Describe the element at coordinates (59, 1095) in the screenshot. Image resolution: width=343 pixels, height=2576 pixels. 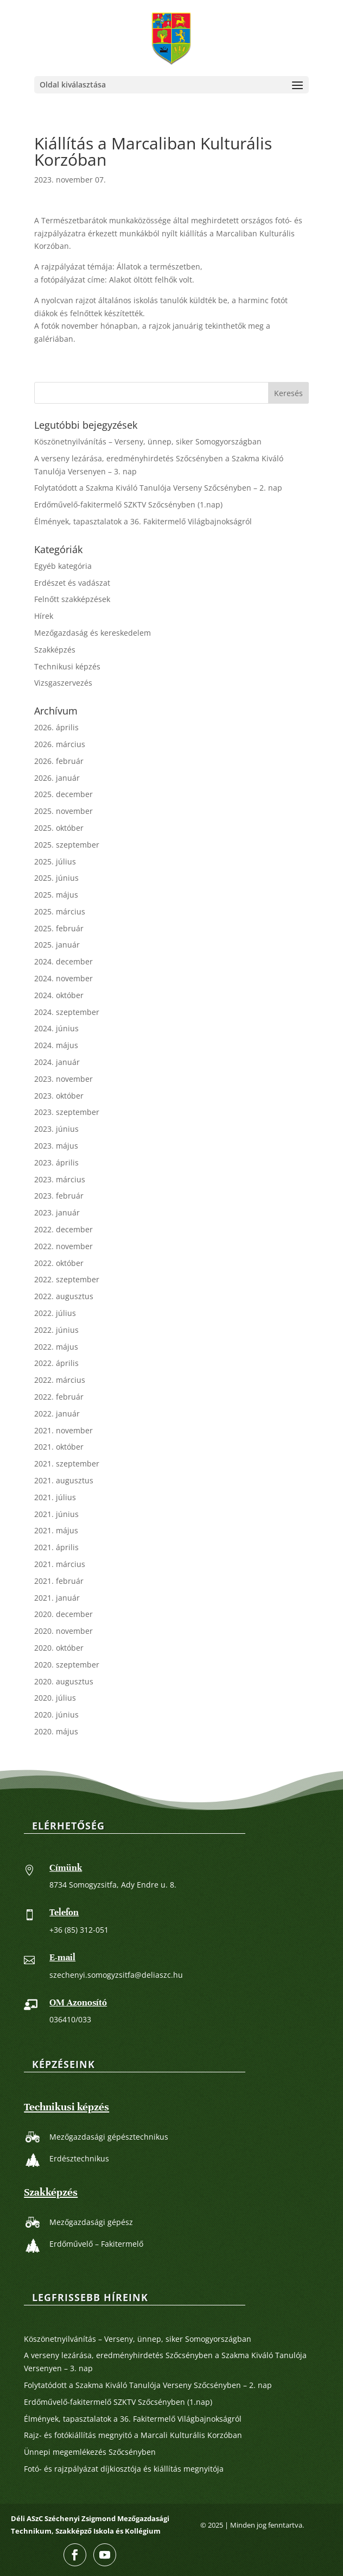
I see `2023. október` at that location.